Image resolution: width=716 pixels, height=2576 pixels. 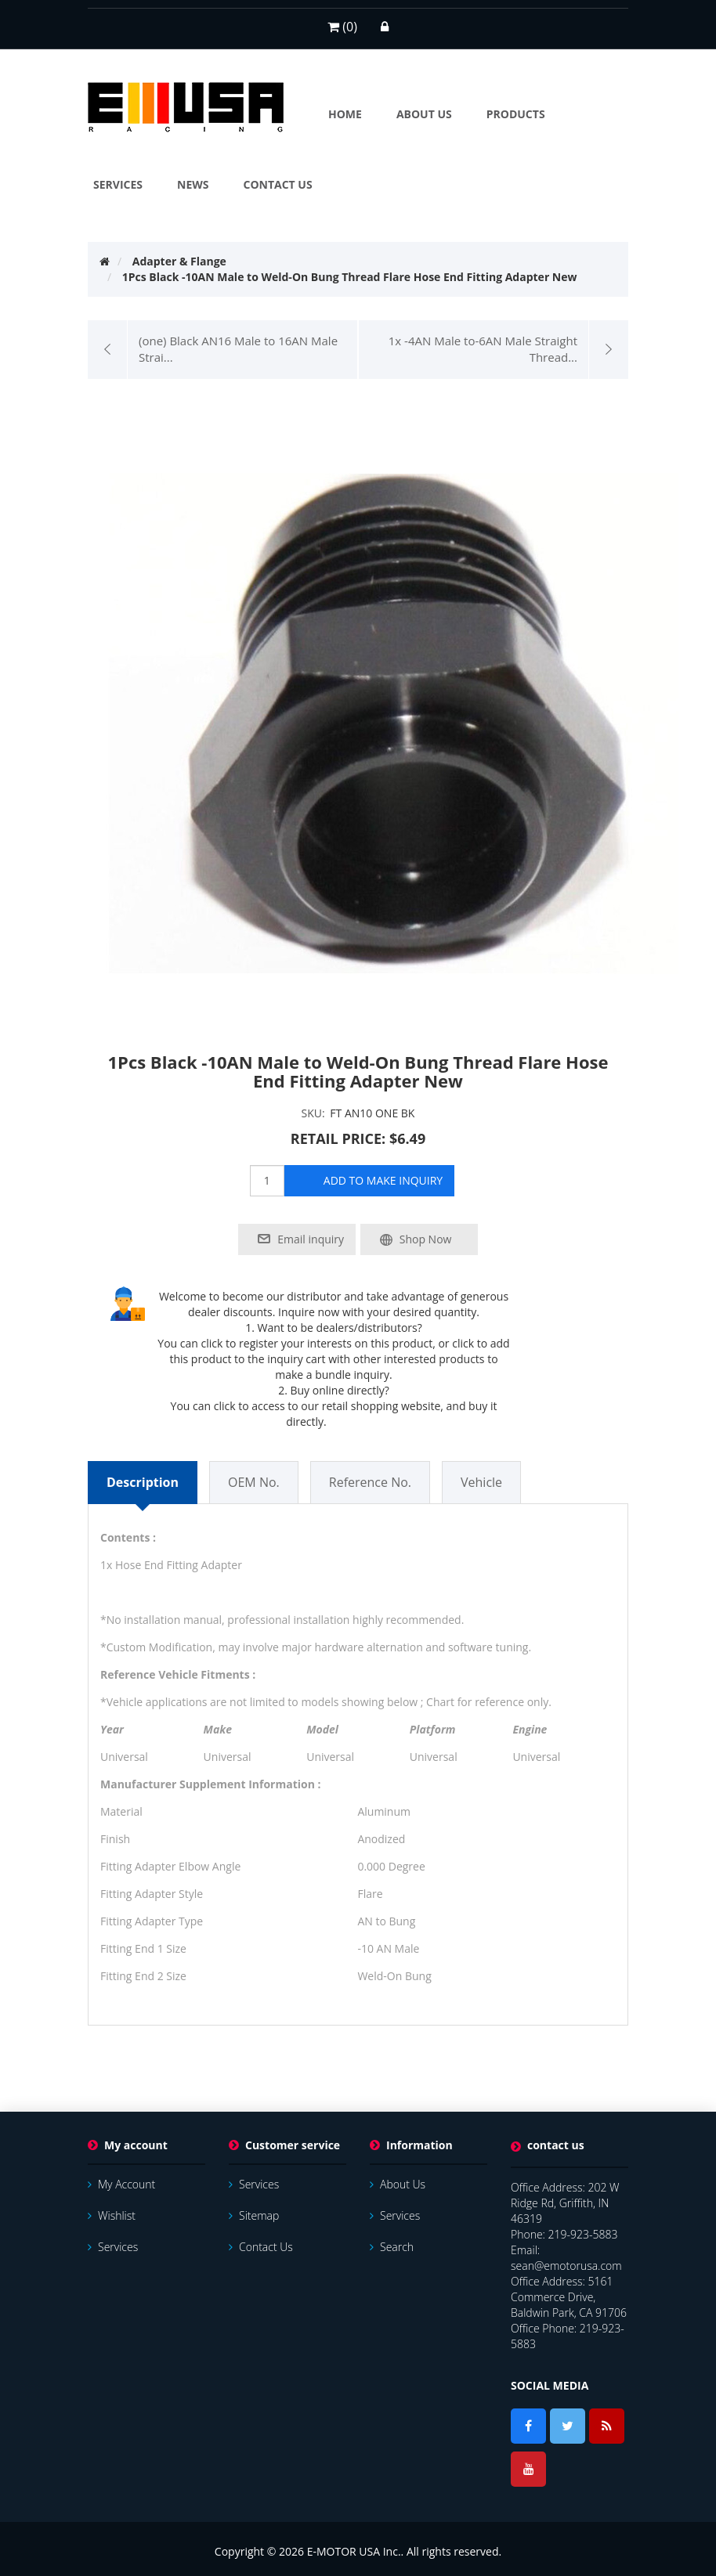 I want to click on Email inquiry, so click(x=310, y=1239).